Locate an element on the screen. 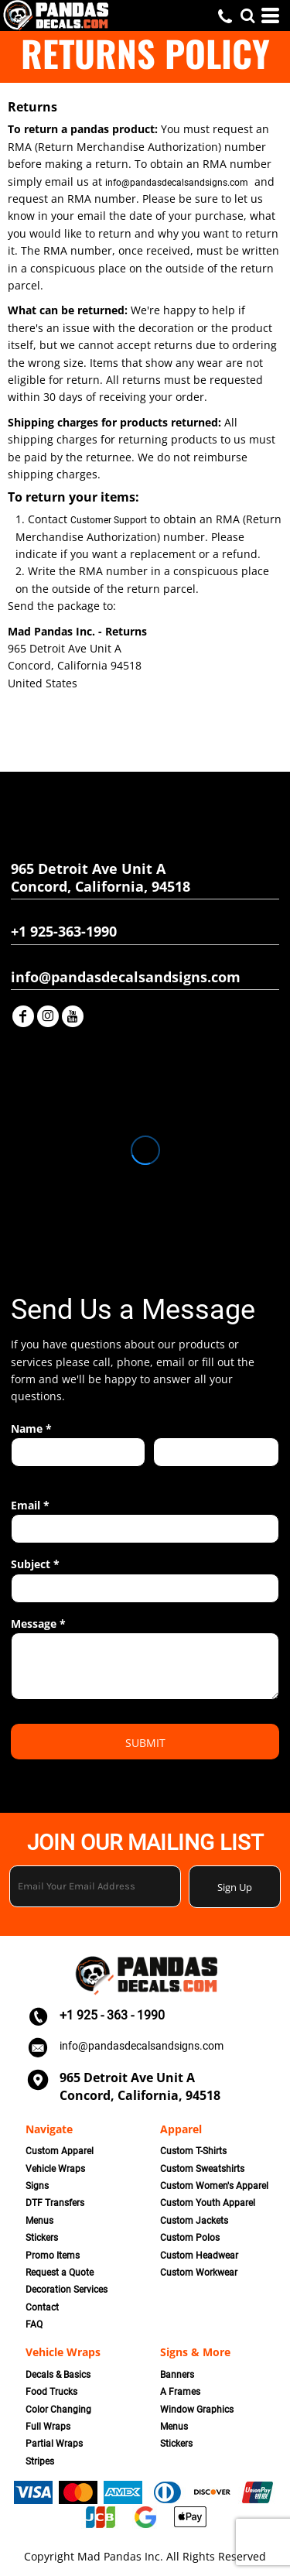 The image size is (290, 2576). Custom Women's Apparel is located at coordinates (214, 2185).